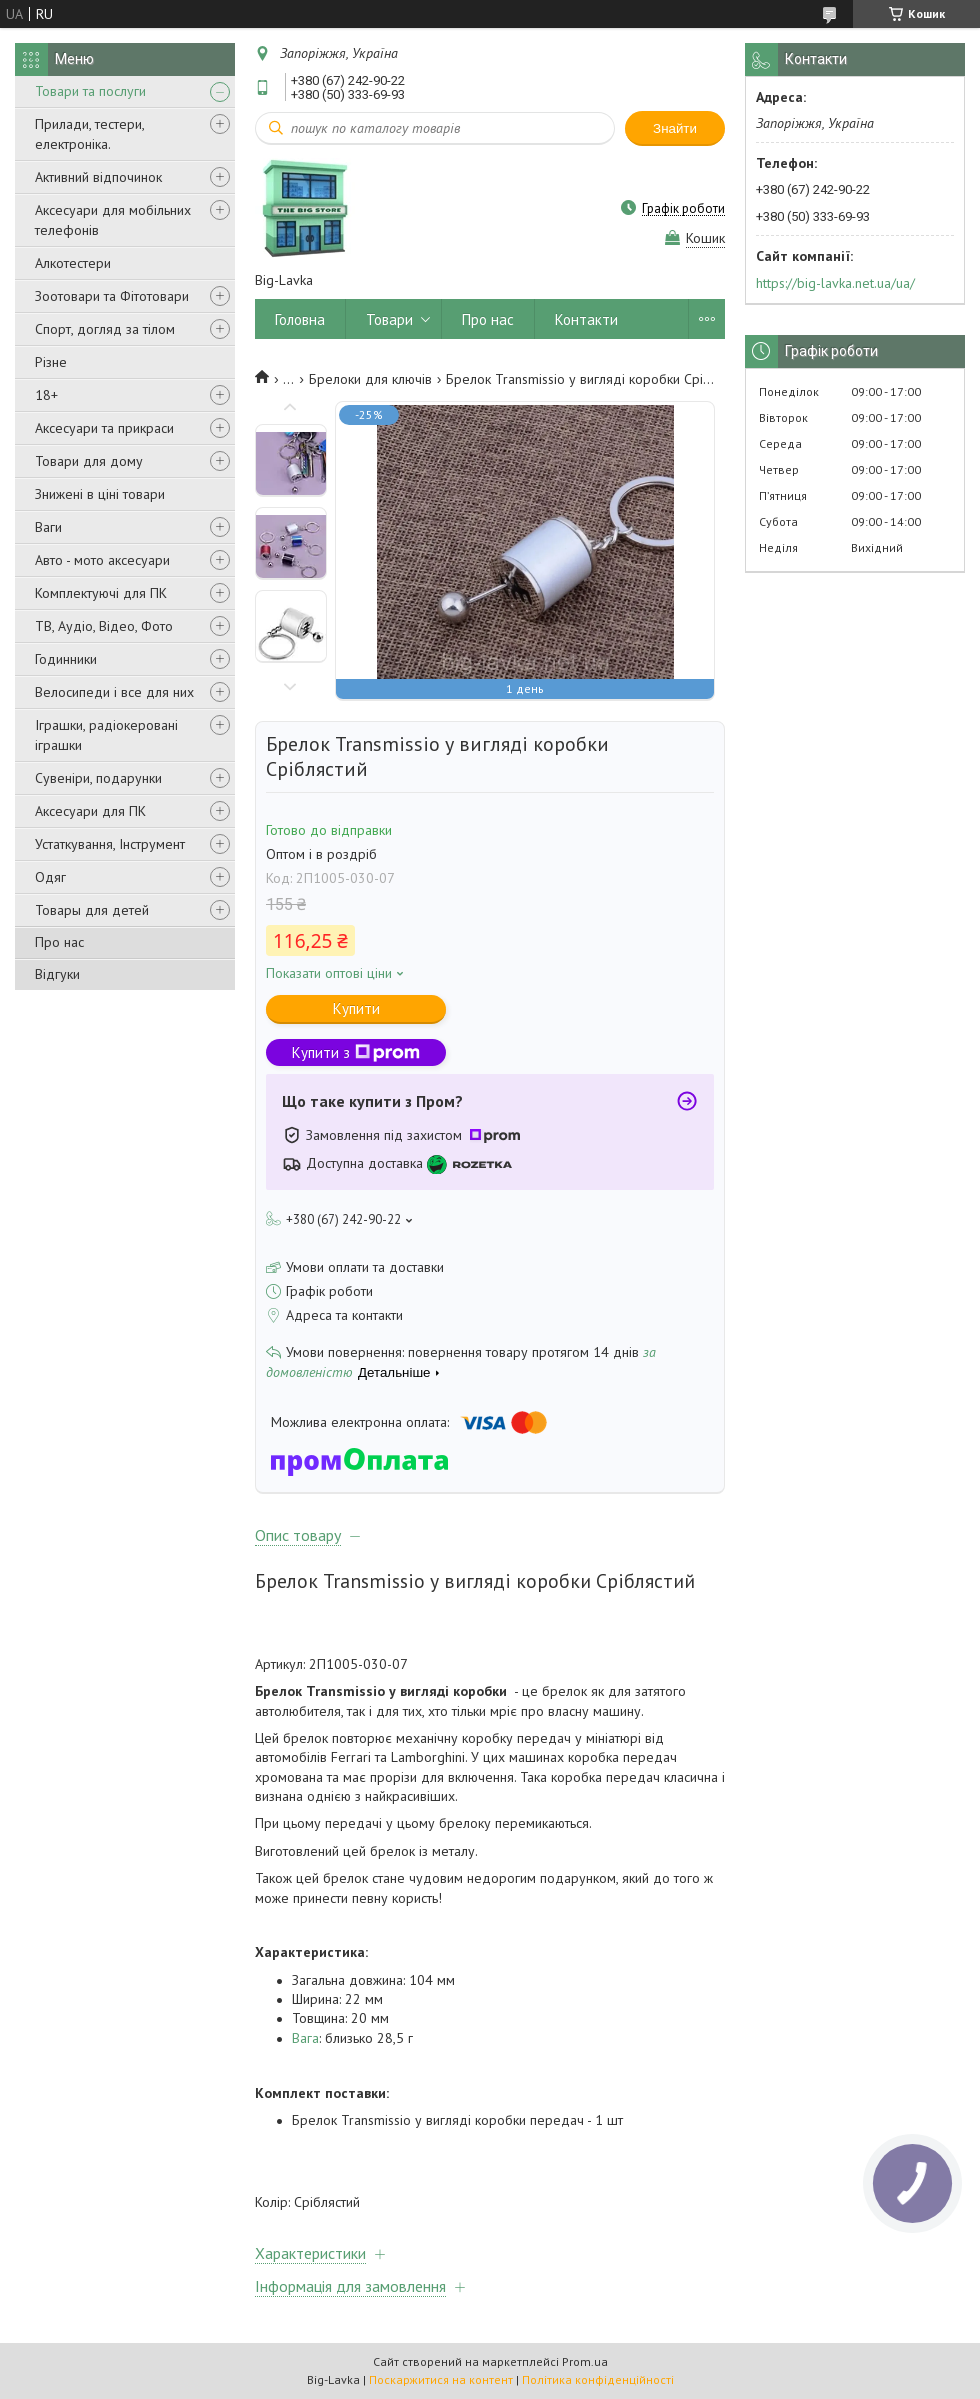 Image resolution: width=980 pixels, height=2399 pixels. I want to click on Товари для дому, so click(89, 461).